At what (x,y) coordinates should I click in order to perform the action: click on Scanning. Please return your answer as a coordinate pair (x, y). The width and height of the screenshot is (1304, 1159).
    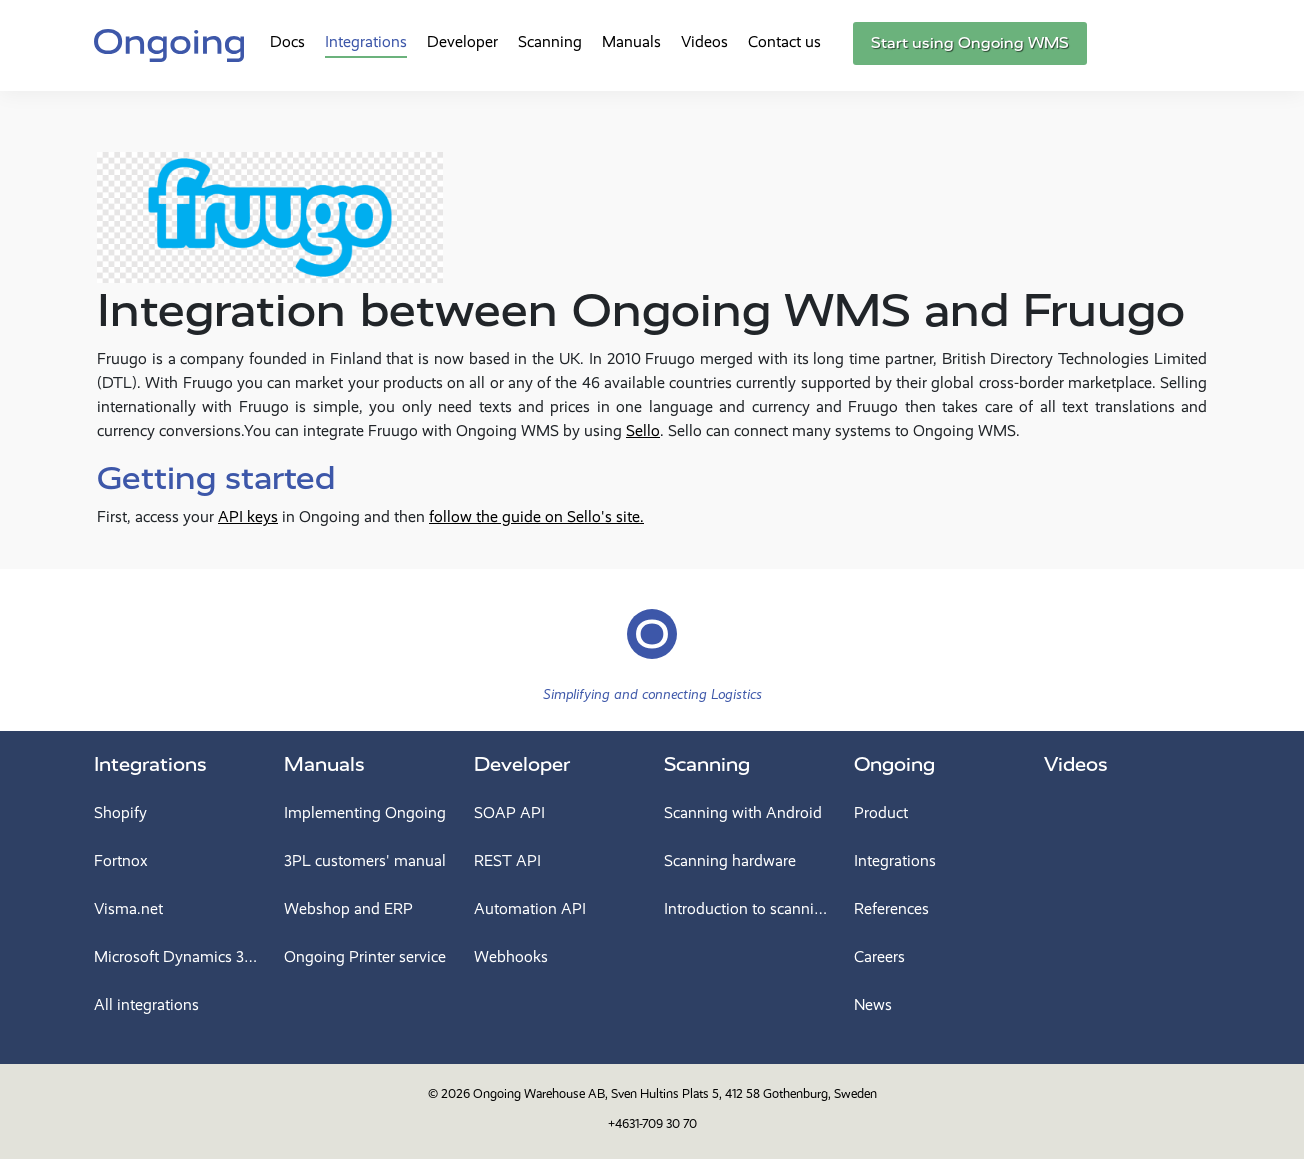
    Looking at the image, I should click on (550, 41).